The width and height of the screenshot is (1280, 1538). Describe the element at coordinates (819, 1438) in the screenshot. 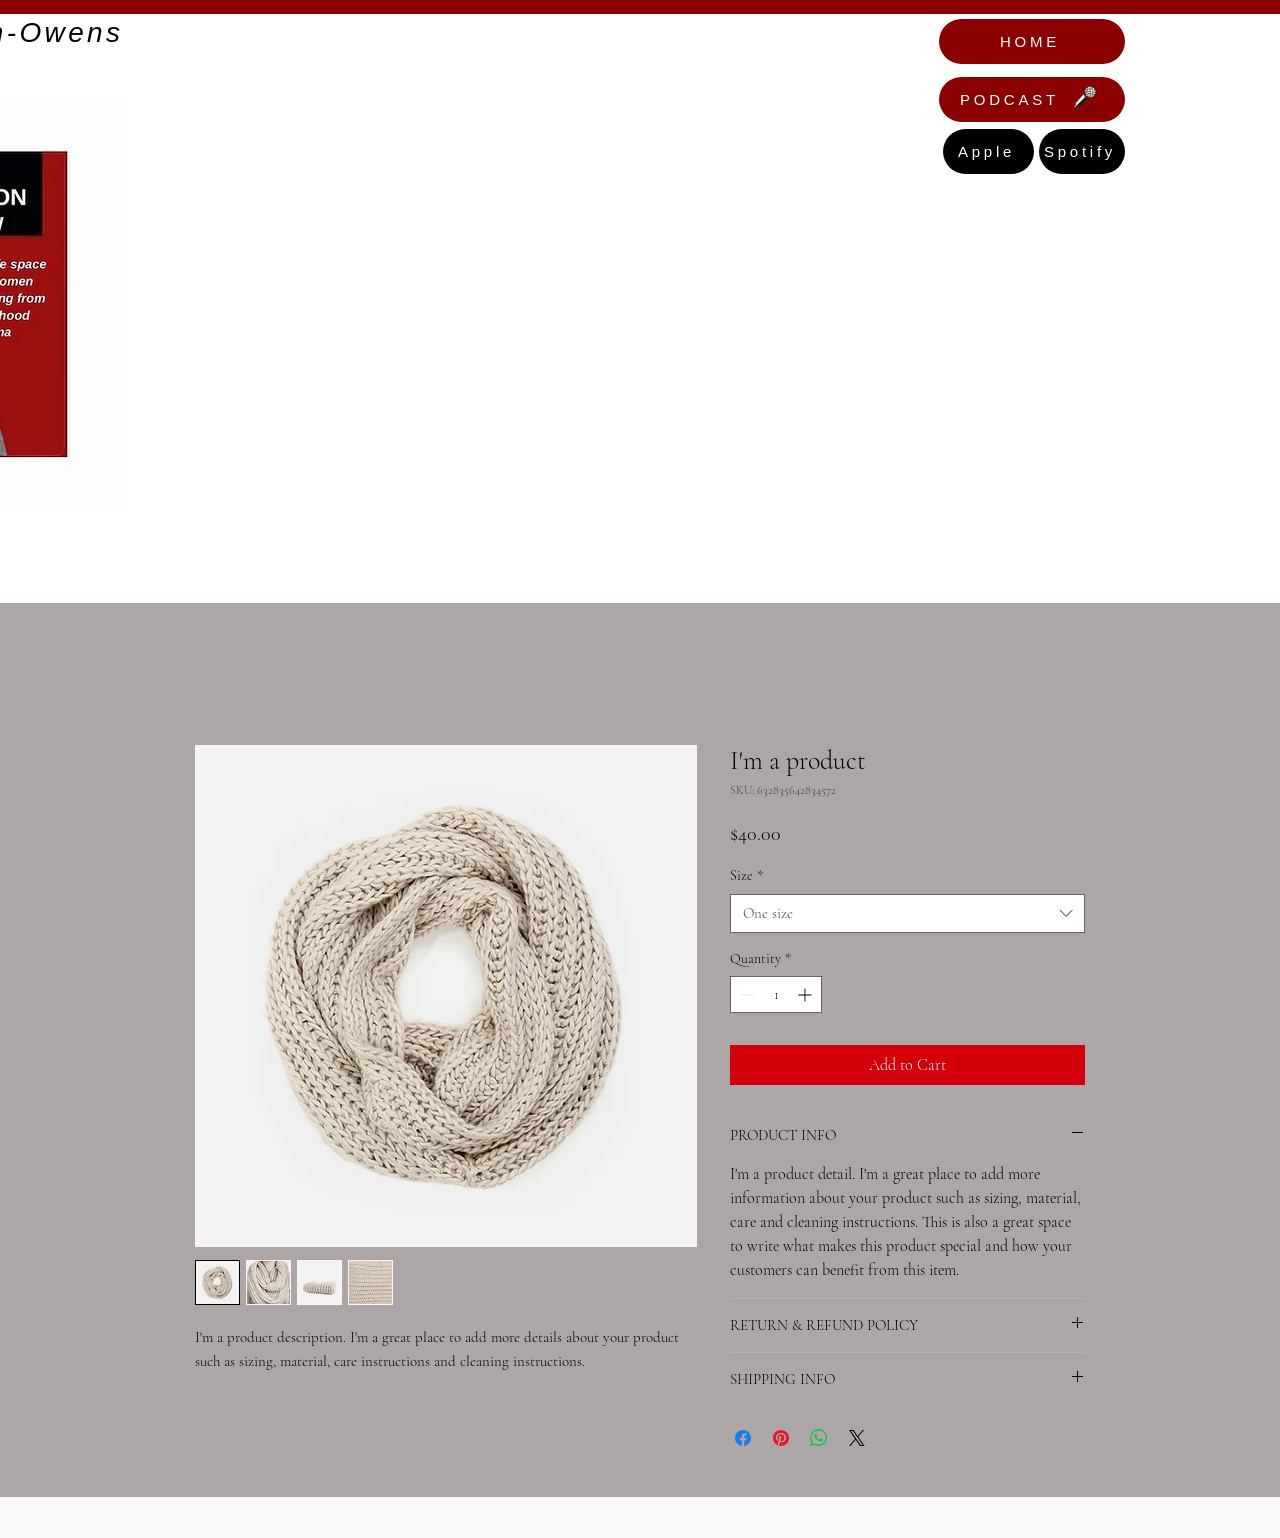

I see `[Share on WhatsApp]` at that location.